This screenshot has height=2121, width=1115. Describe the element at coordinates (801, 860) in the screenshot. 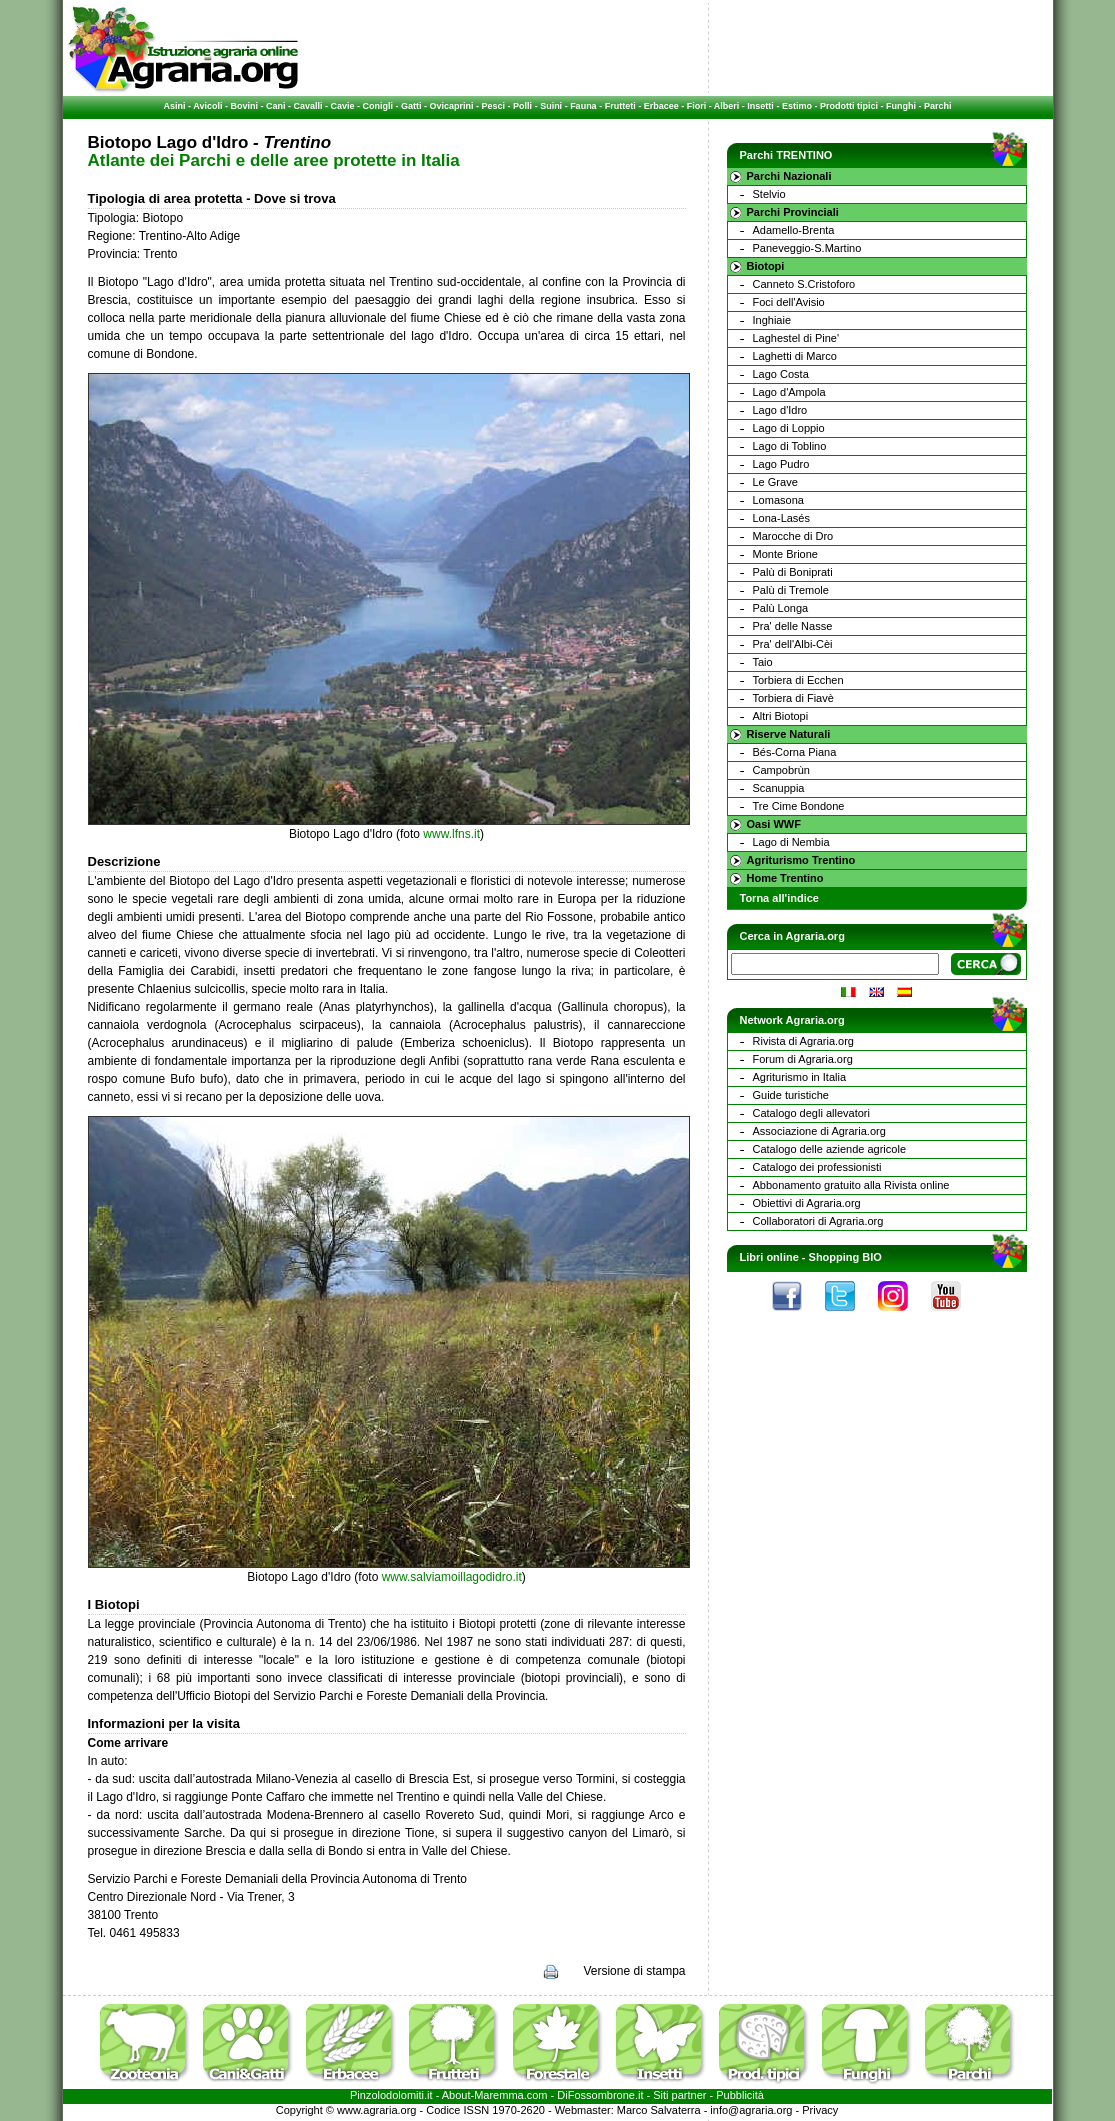

I see `Agriturismo Trentino` at that location.